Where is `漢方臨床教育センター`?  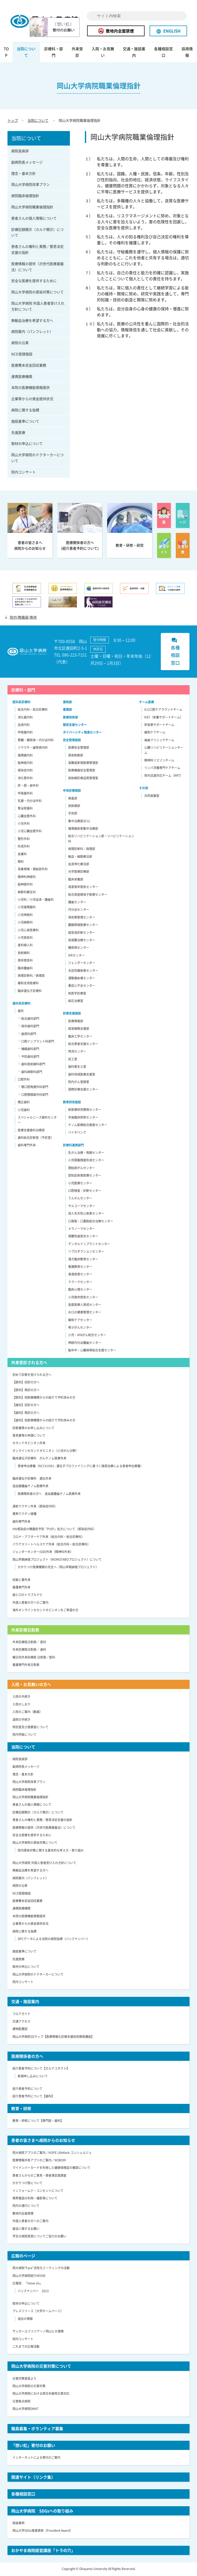
漢方臨床教育センター is located at coordinates (83, 1260).